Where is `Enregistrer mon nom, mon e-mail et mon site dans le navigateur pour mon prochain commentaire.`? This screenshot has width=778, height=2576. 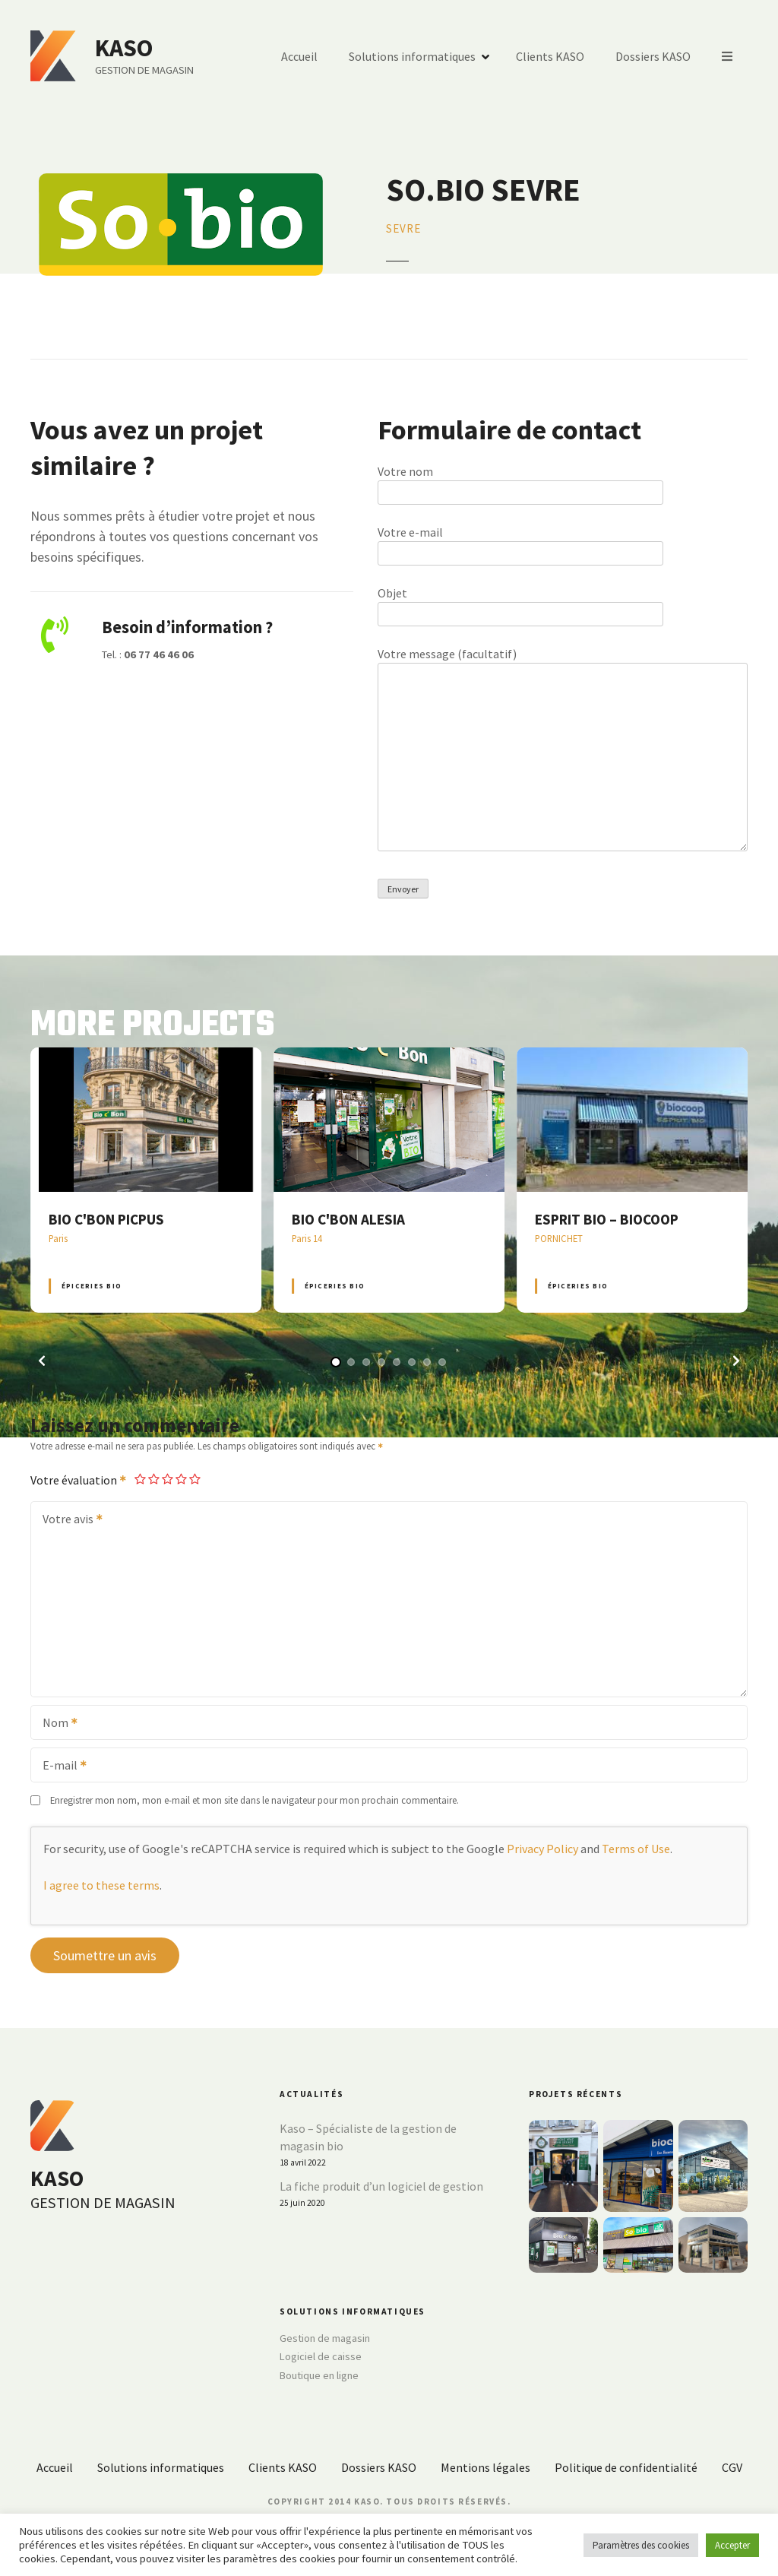 Enregistrer mon nom, mon e-mail et mon site dans le navigateur pour mon prochain commentaire. is located at coordinates (254, 1800).